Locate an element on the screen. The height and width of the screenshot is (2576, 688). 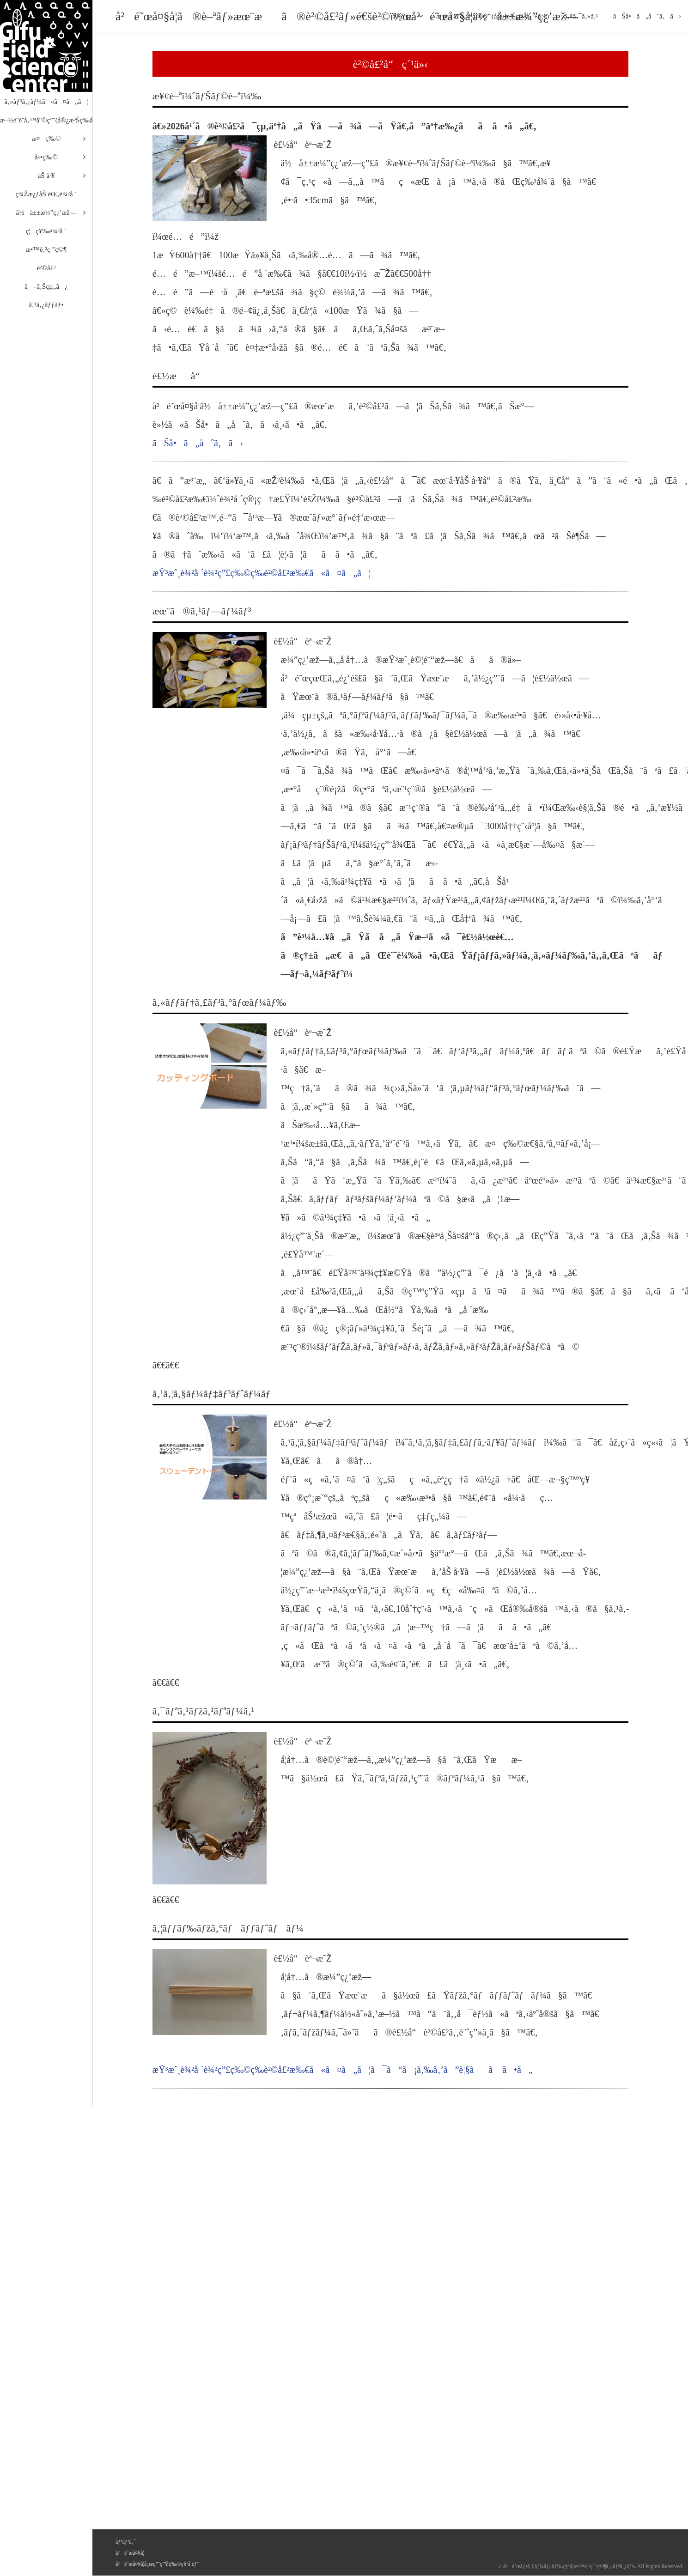
è²©å£² is located at coordinates (46, 268).